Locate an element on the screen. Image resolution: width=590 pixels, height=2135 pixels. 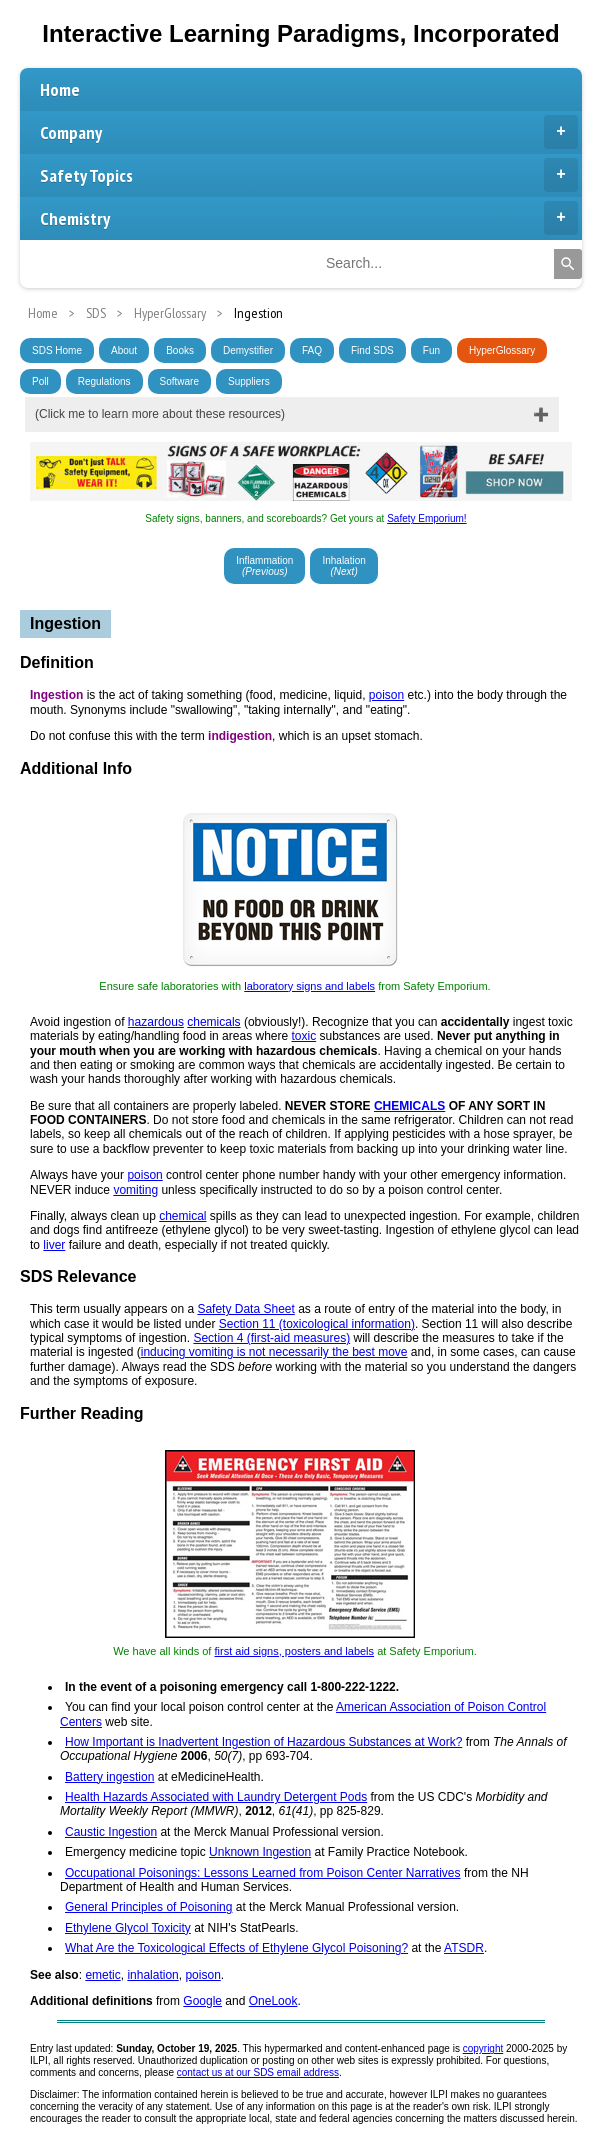
inhalation is located at coordinates (152, 1975).